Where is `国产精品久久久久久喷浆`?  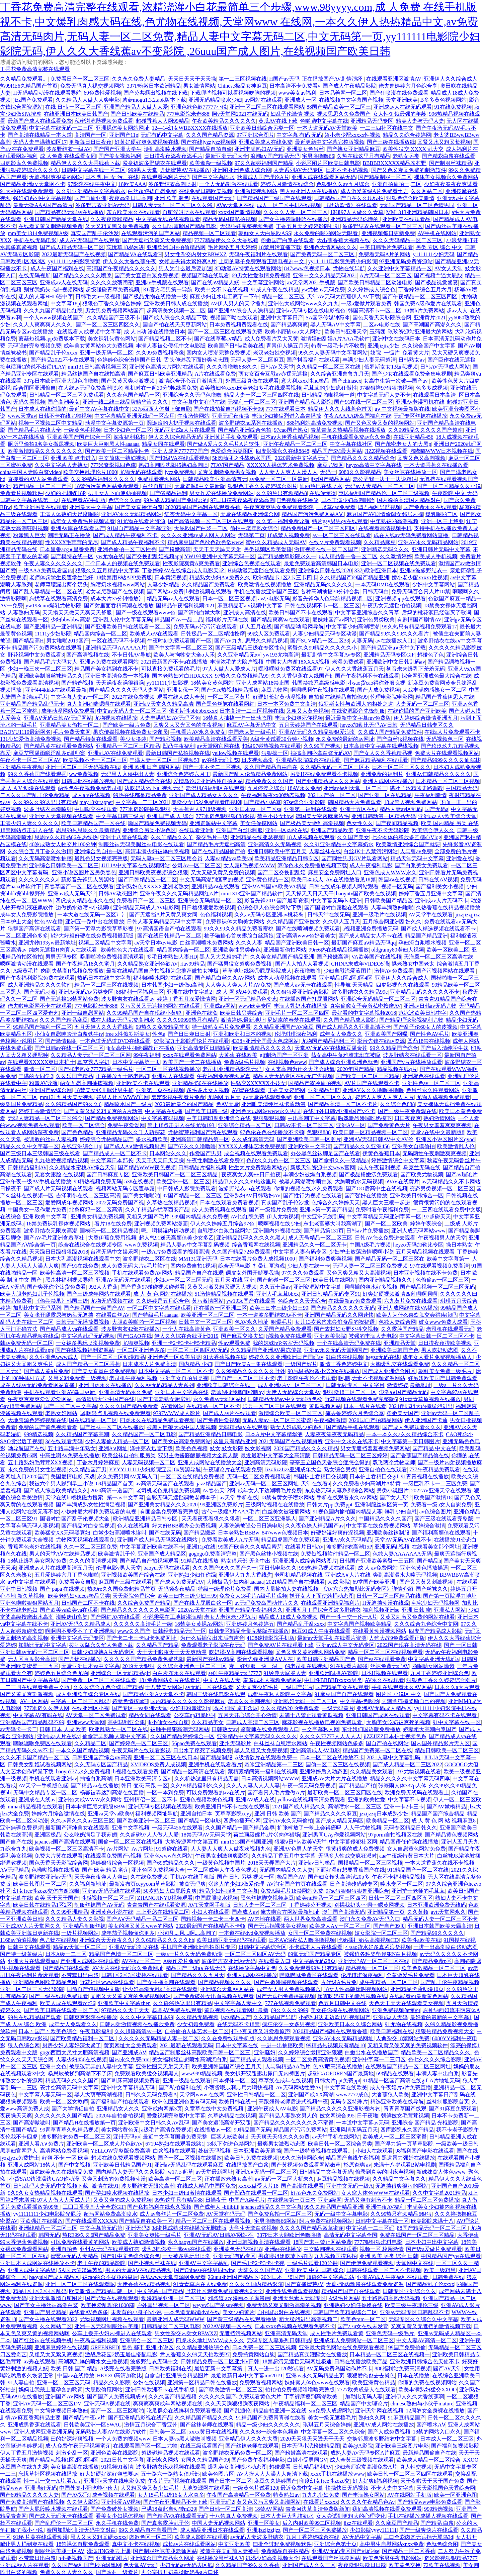 国产精品久久久久久喷浆 is located at coordinates (82, 275).